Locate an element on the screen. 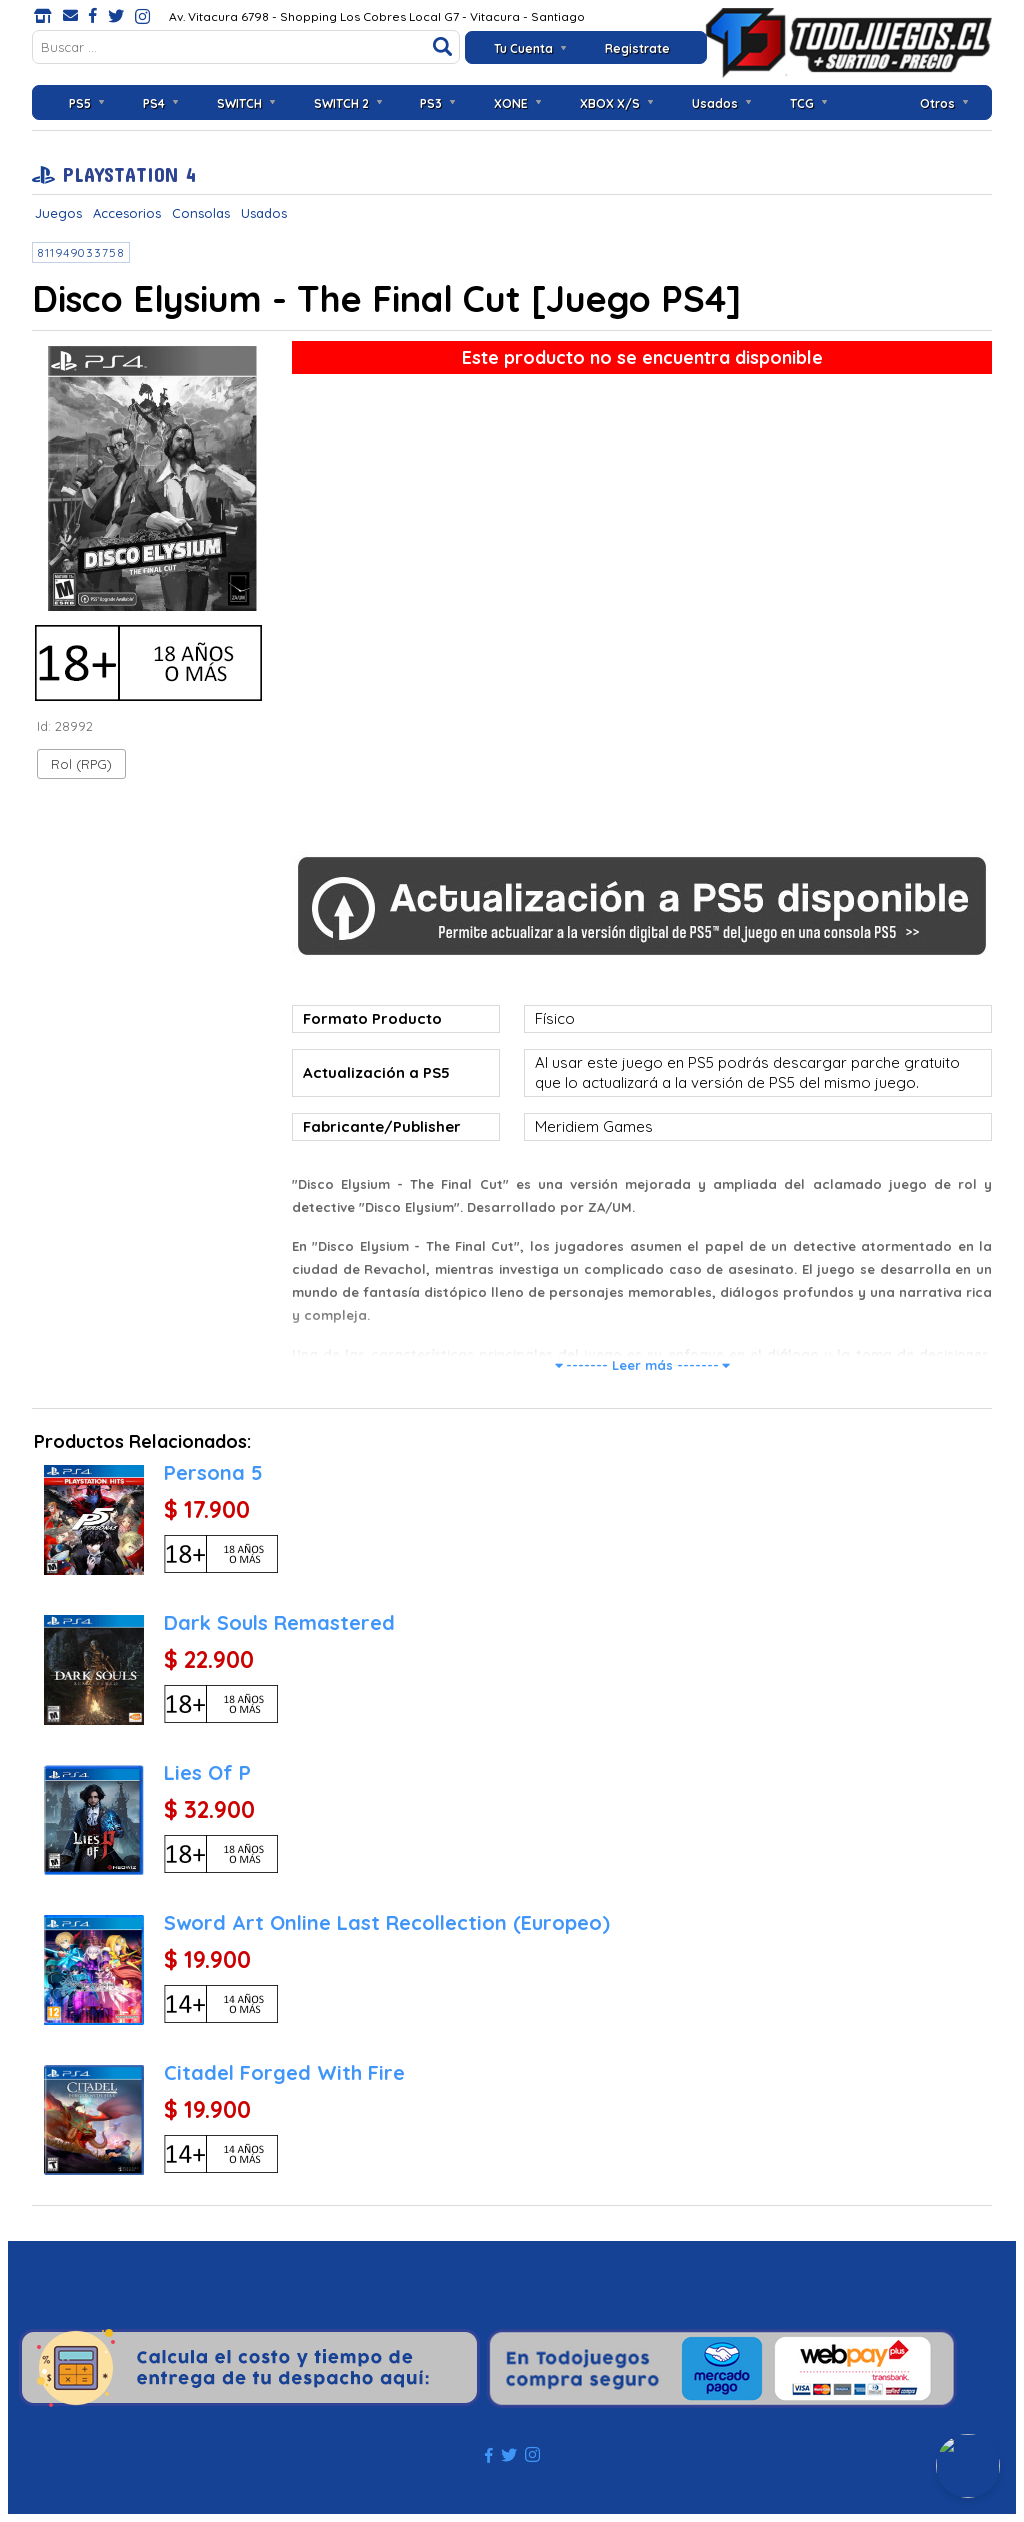 Image resolution: width=1024 pixels, height=2522 pixels. Tu Cuenta is located at coordinates (523, 48).